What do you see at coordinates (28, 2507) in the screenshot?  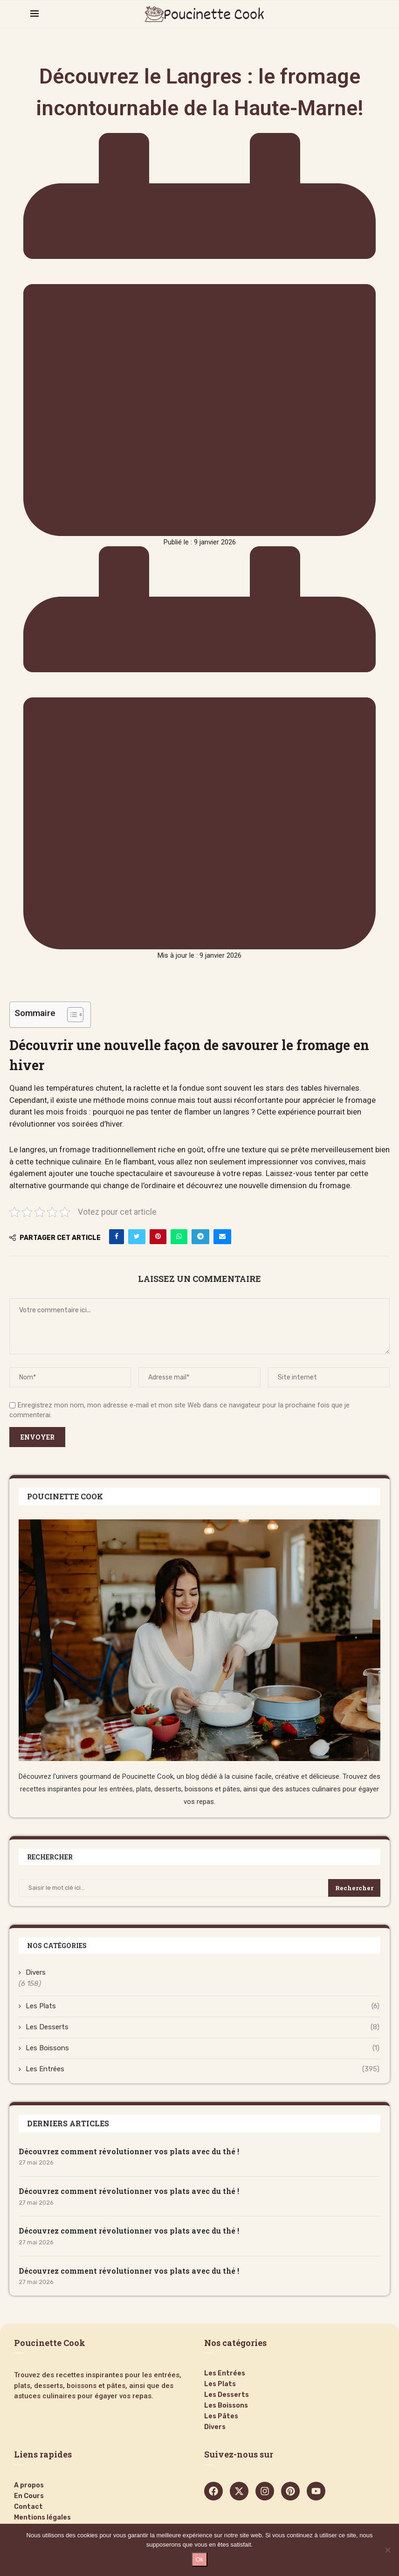 I see `Contact` at bounding box center [28, 2507].